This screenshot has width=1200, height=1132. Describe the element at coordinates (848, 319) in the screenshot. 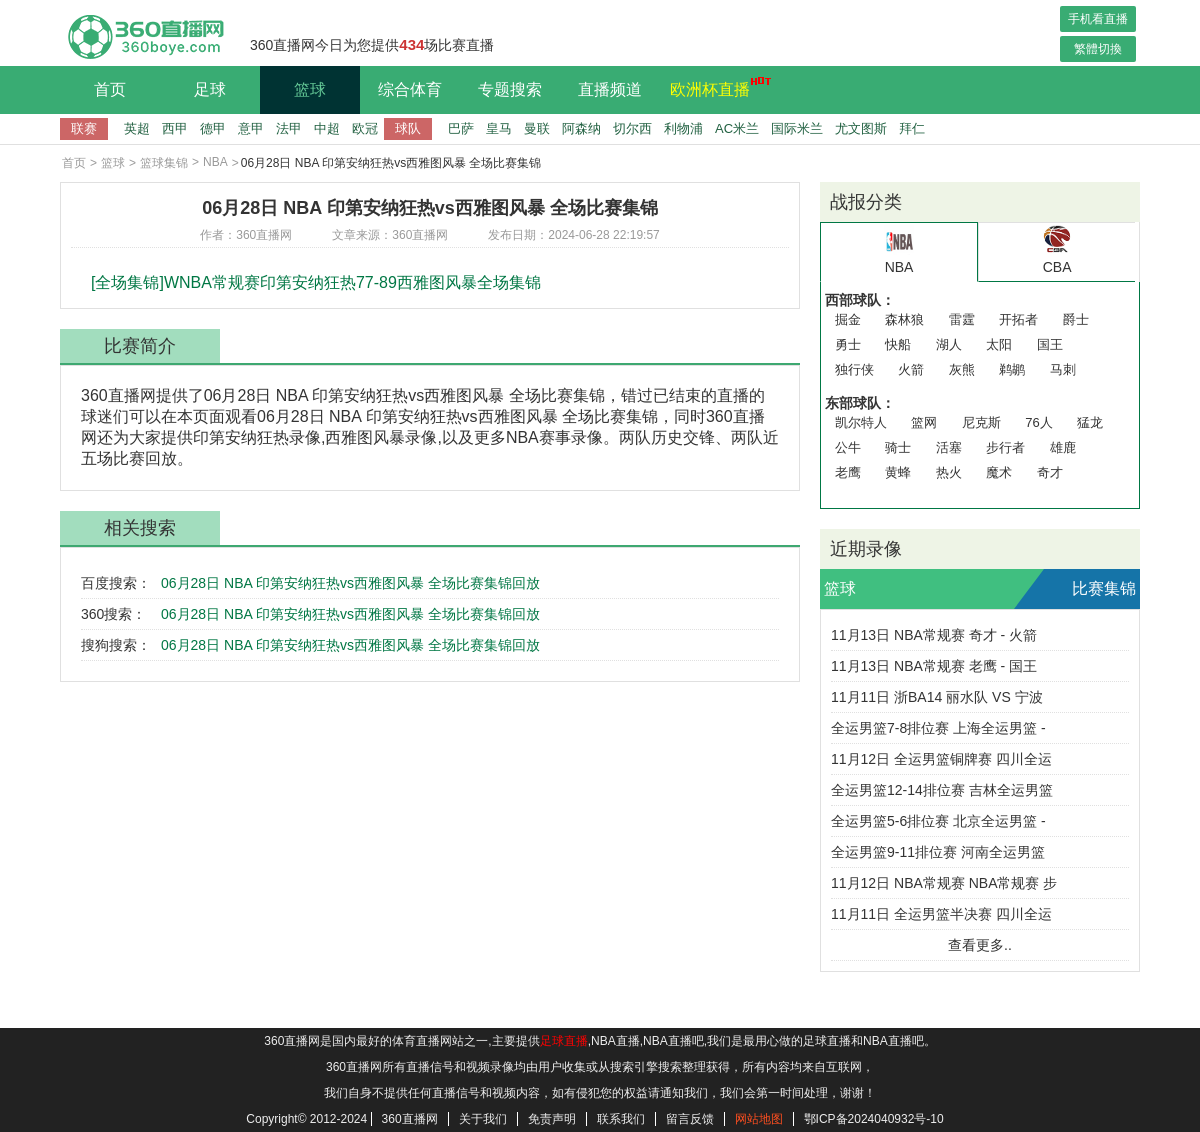

I see `掘金` at that location.